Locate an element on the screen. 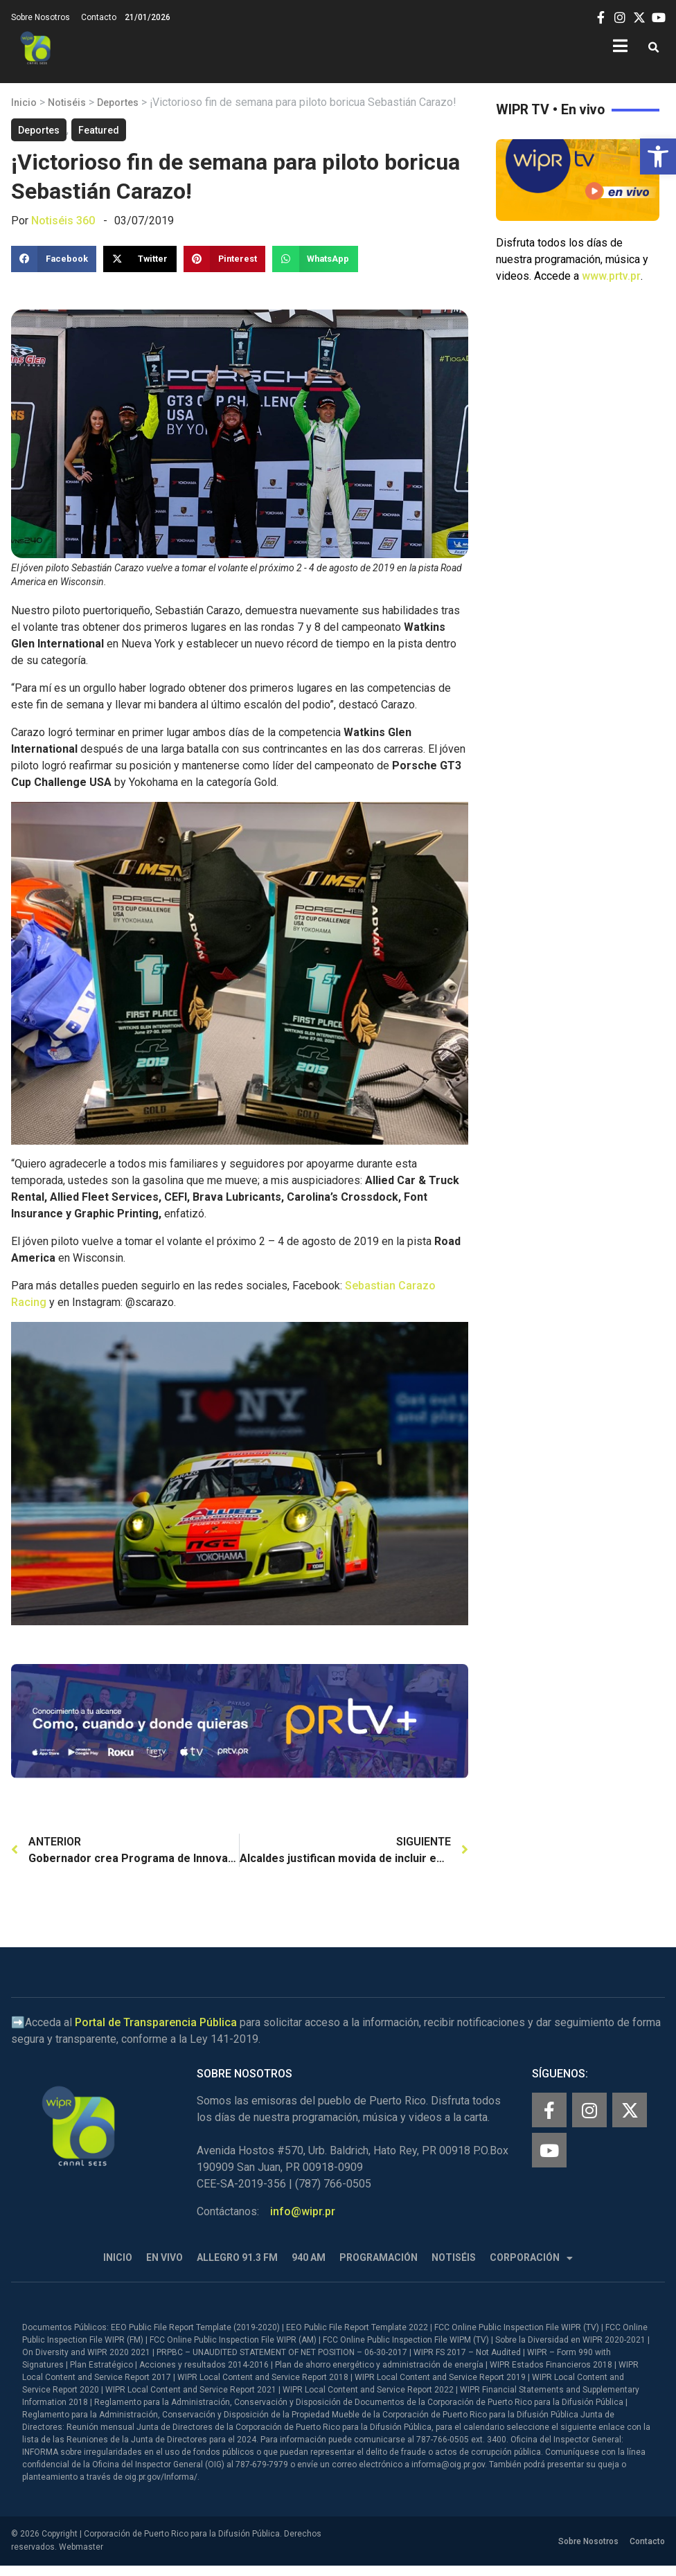  [button] is located at coordinates (658, 156).